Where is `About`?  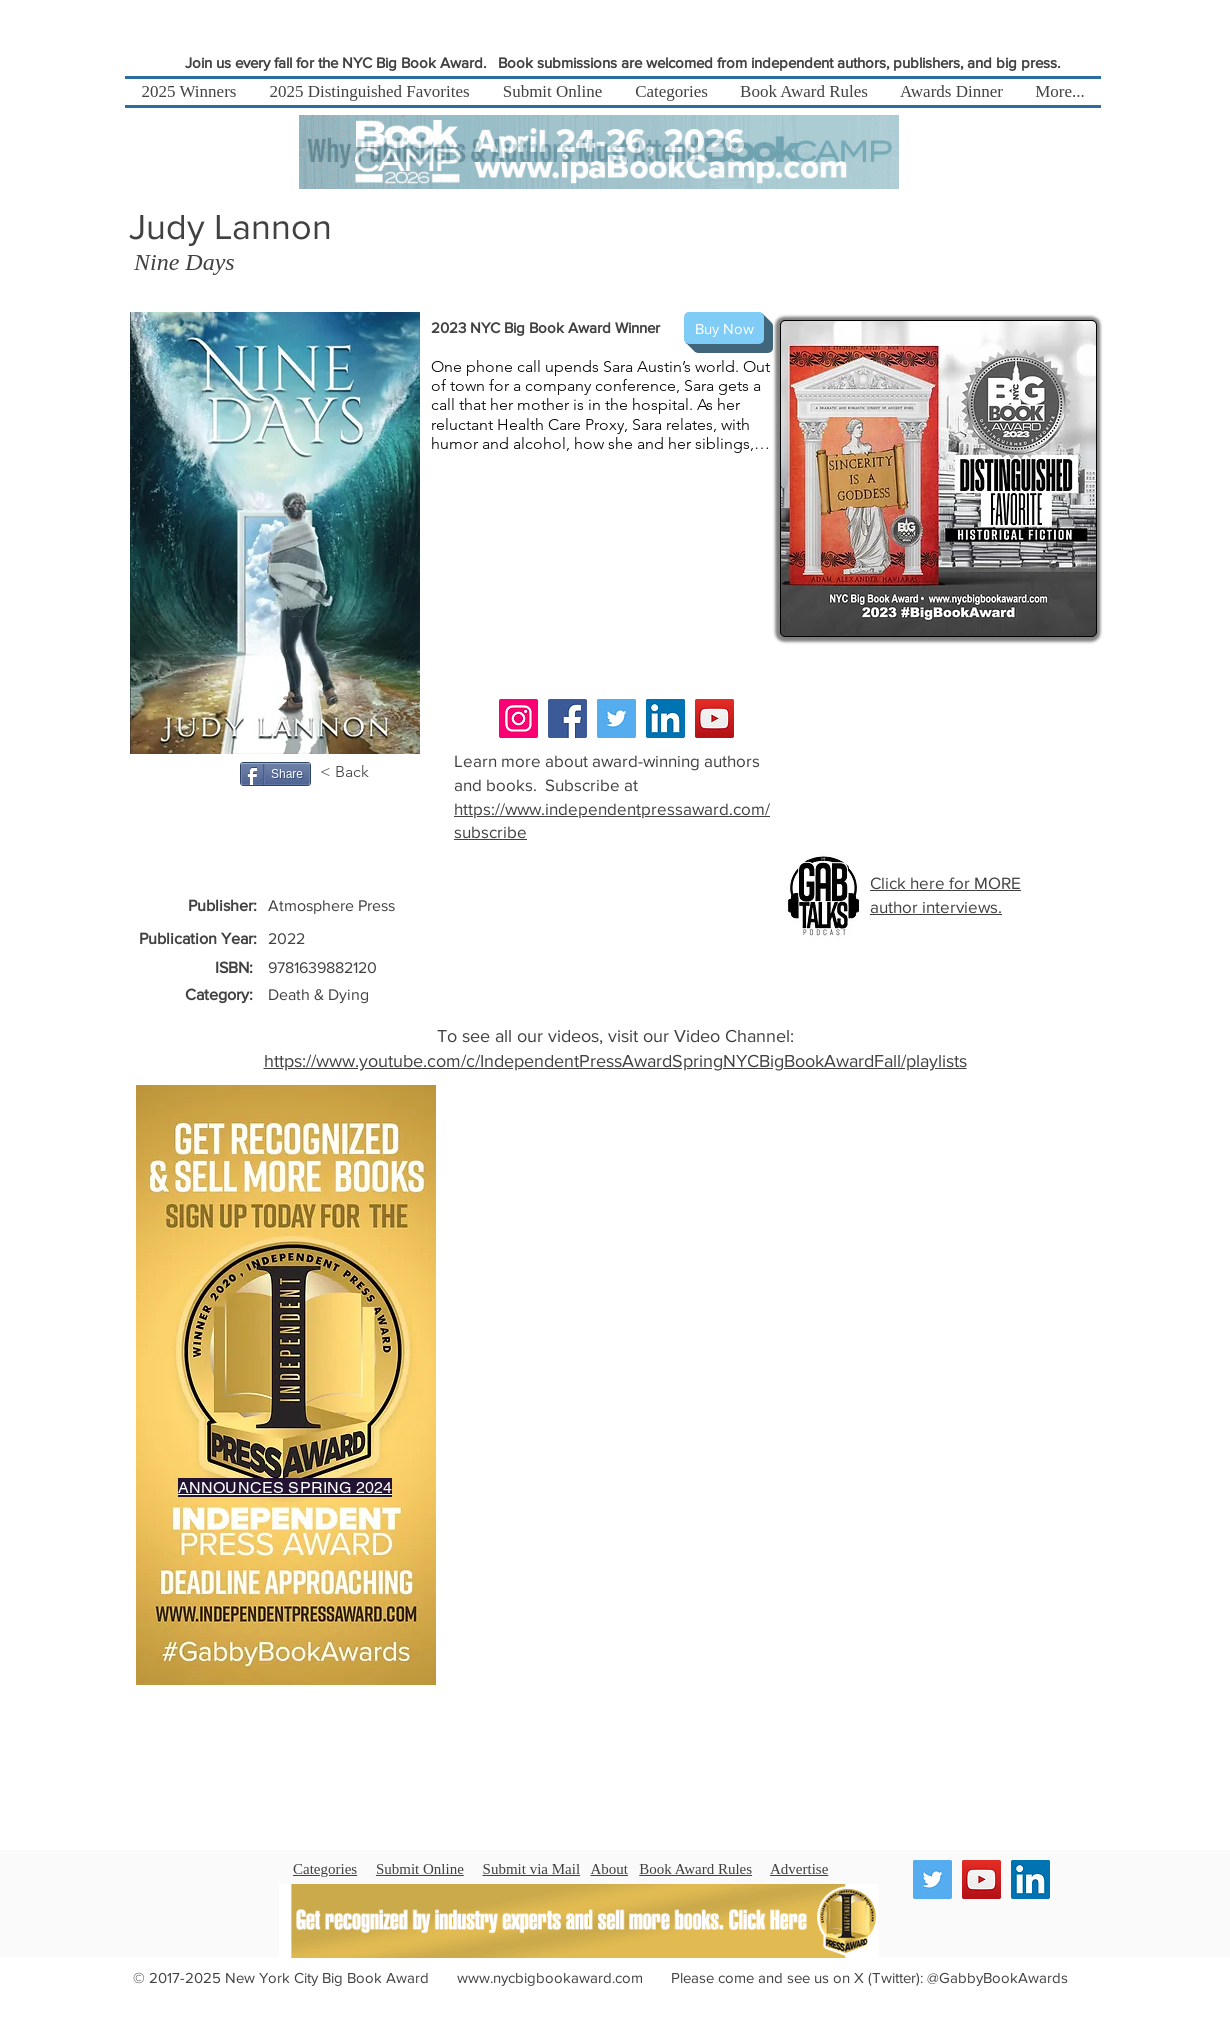
About is located at coordinates (610, 1869).